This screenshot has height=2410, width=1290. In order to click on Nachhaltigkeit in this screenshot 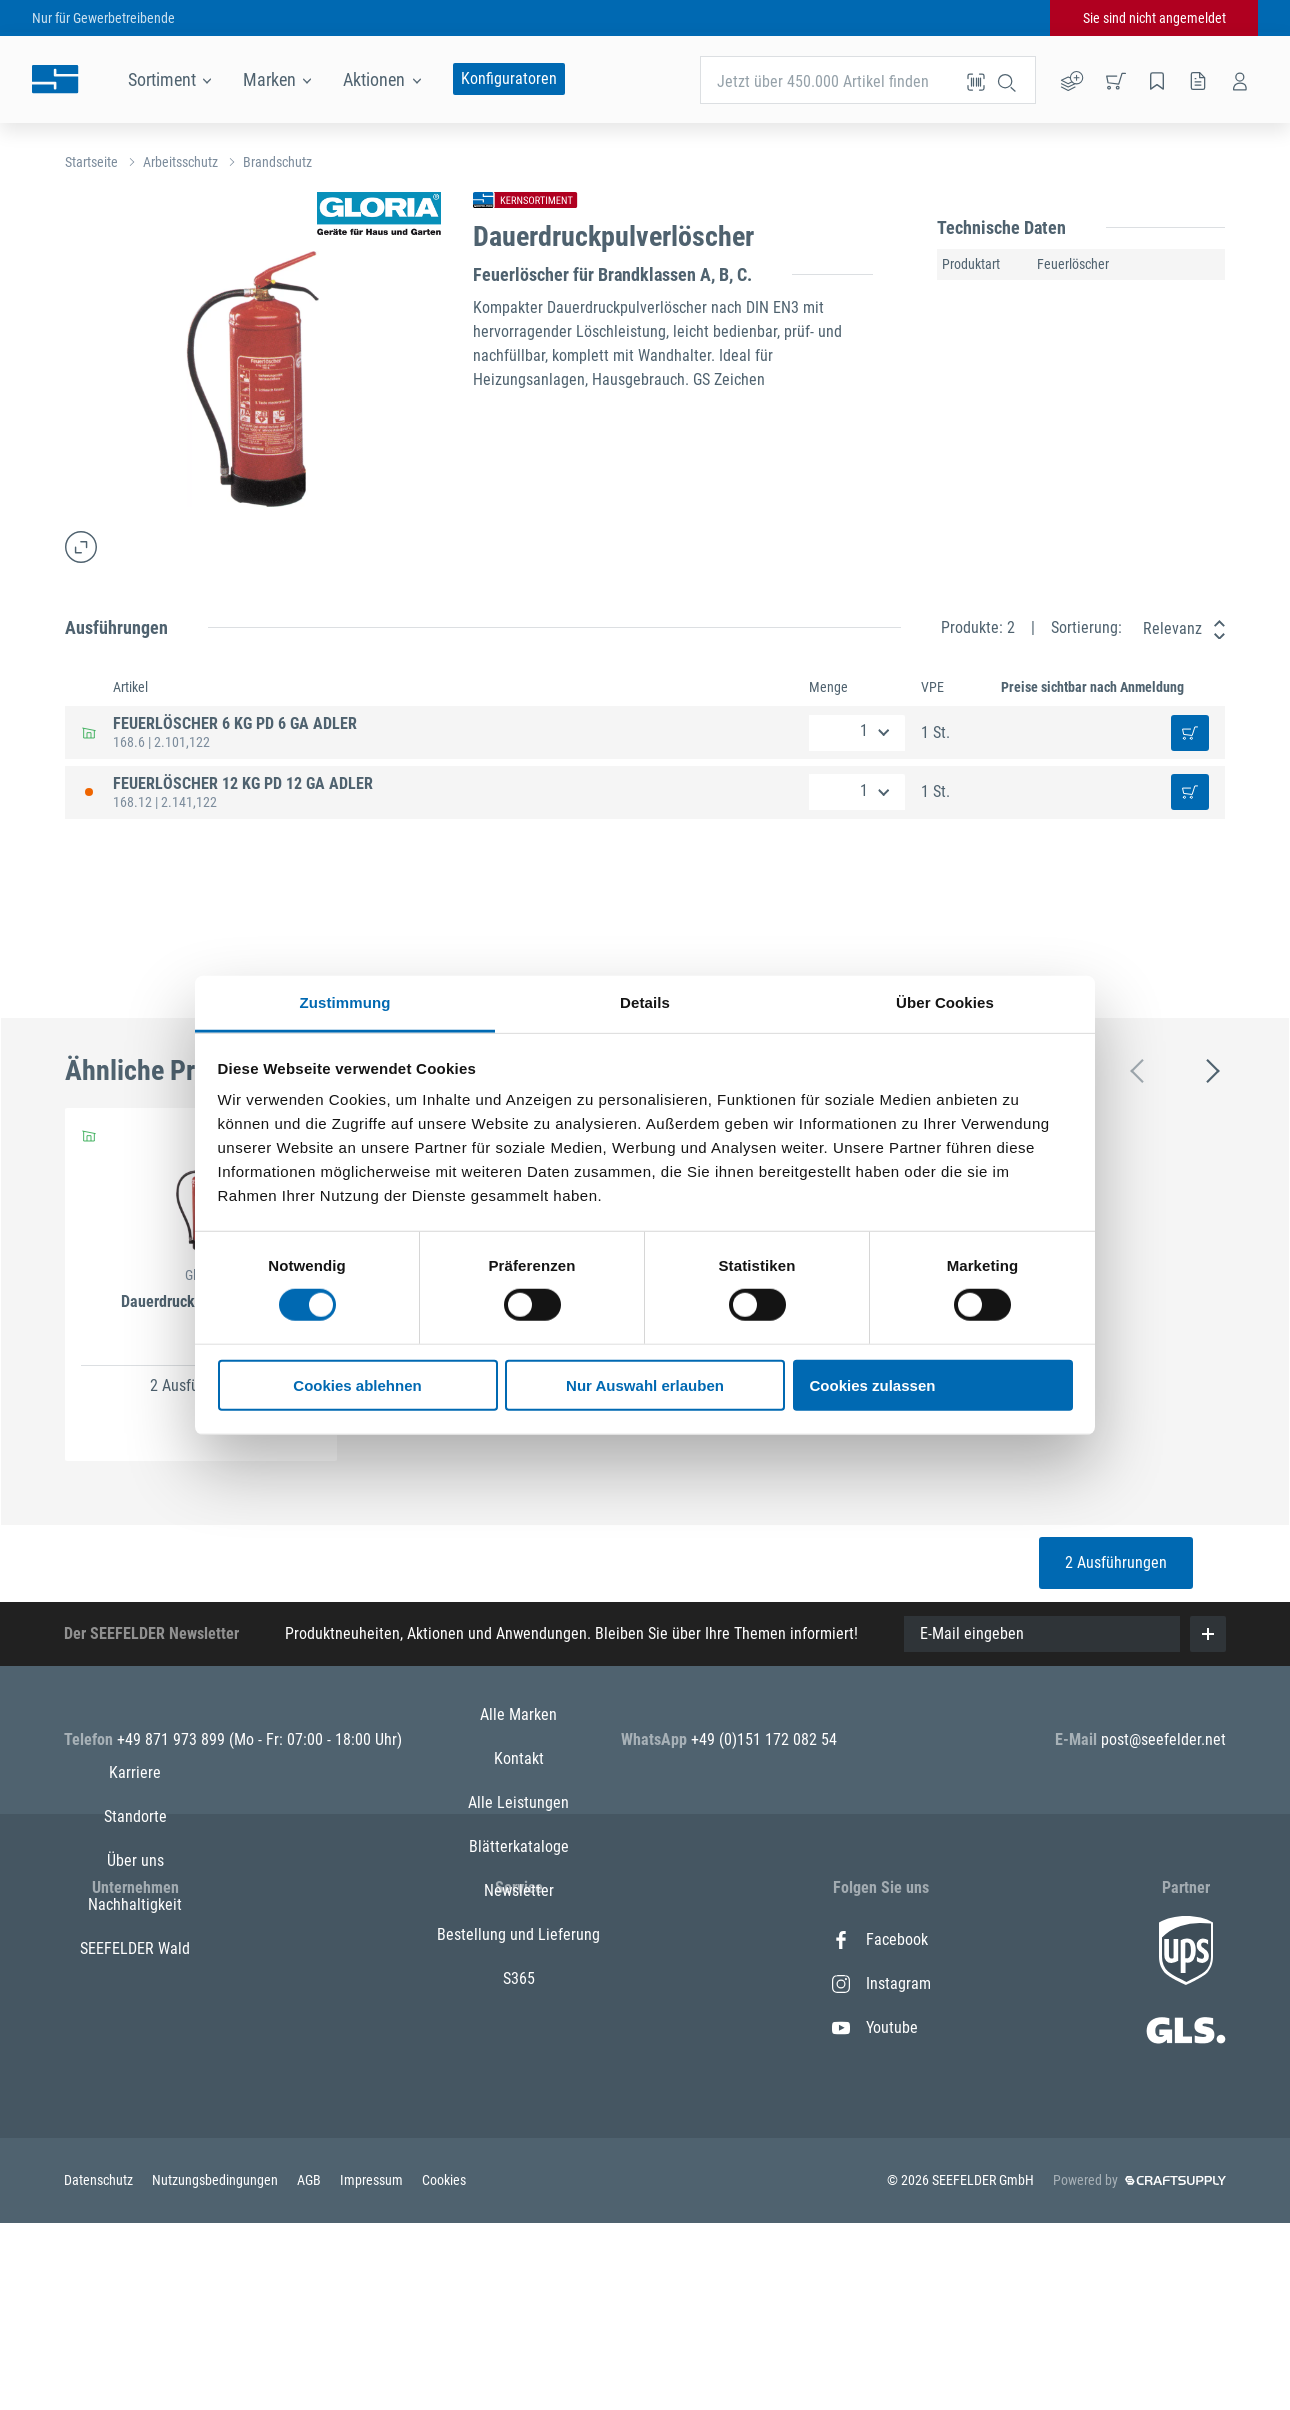, I will do `click(135, 2071)`.